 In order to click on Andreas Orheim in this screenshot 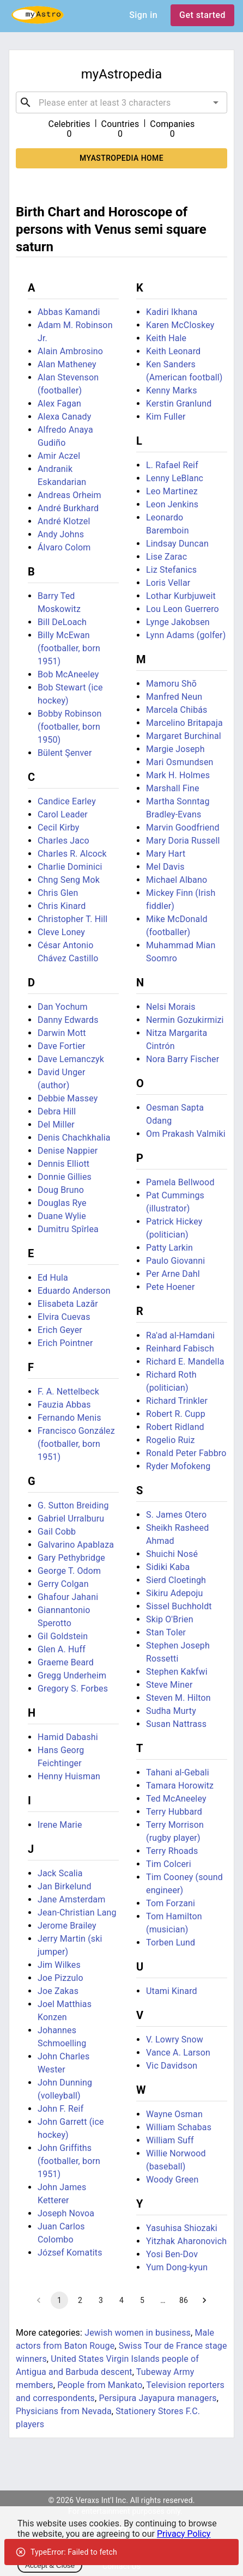, I will do `click(69, 495)`.